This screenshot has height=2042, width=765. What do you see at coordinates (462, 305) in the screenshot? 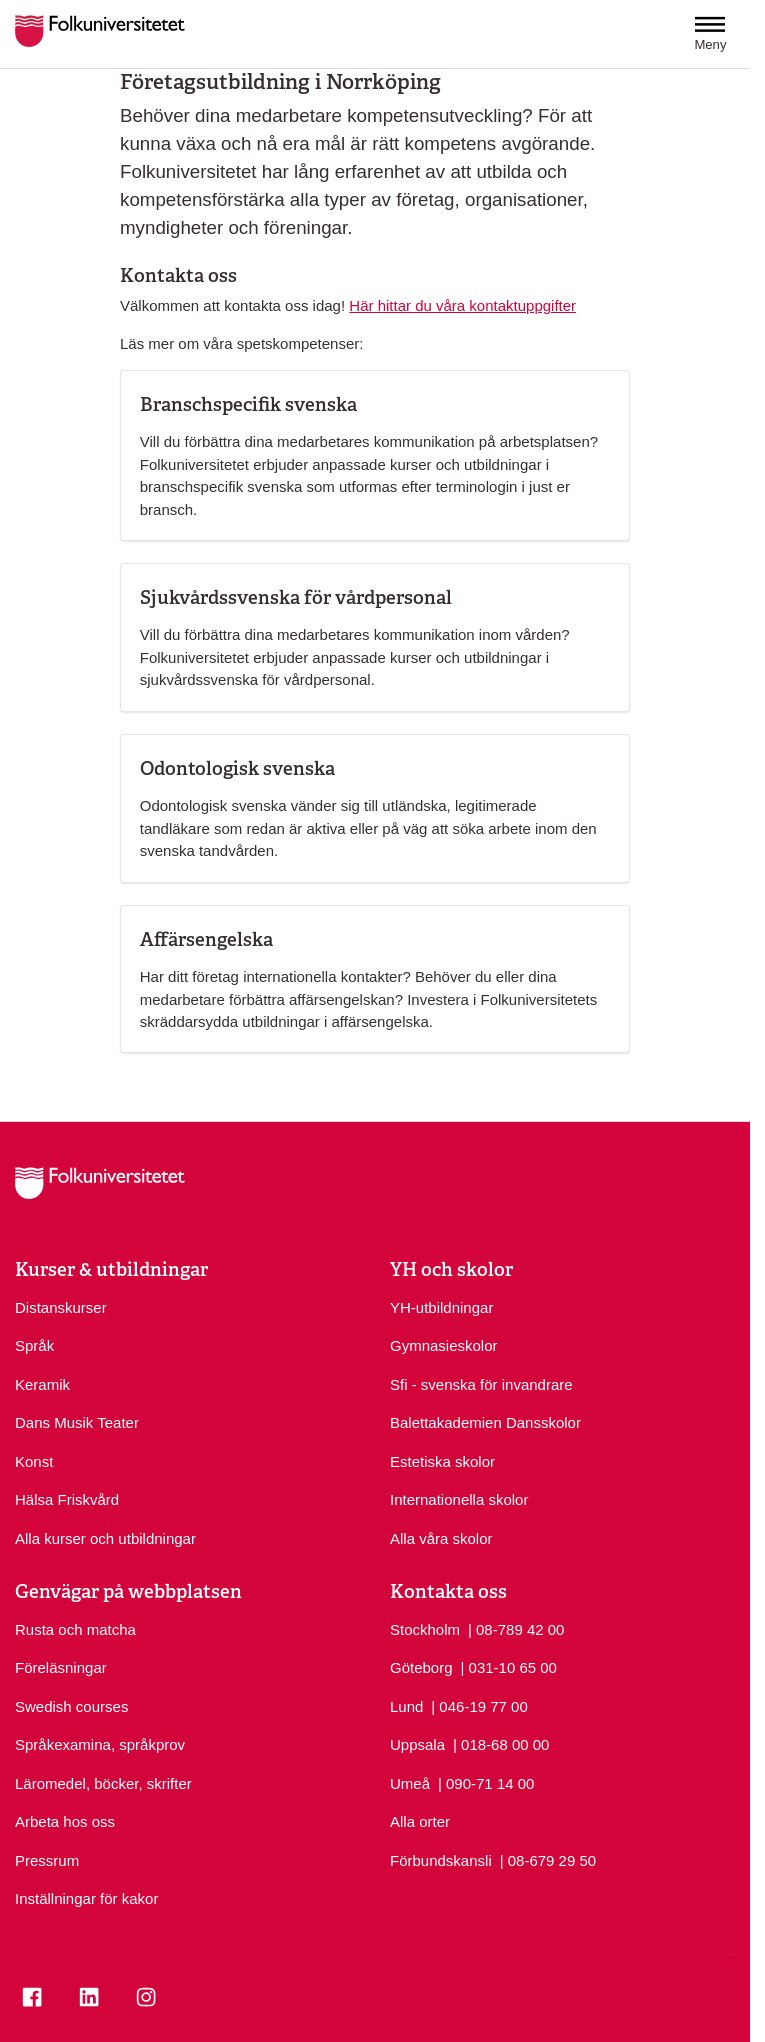
I see `Här hittar du våra kontaktuppgifter` at bounding box center [462, 305].